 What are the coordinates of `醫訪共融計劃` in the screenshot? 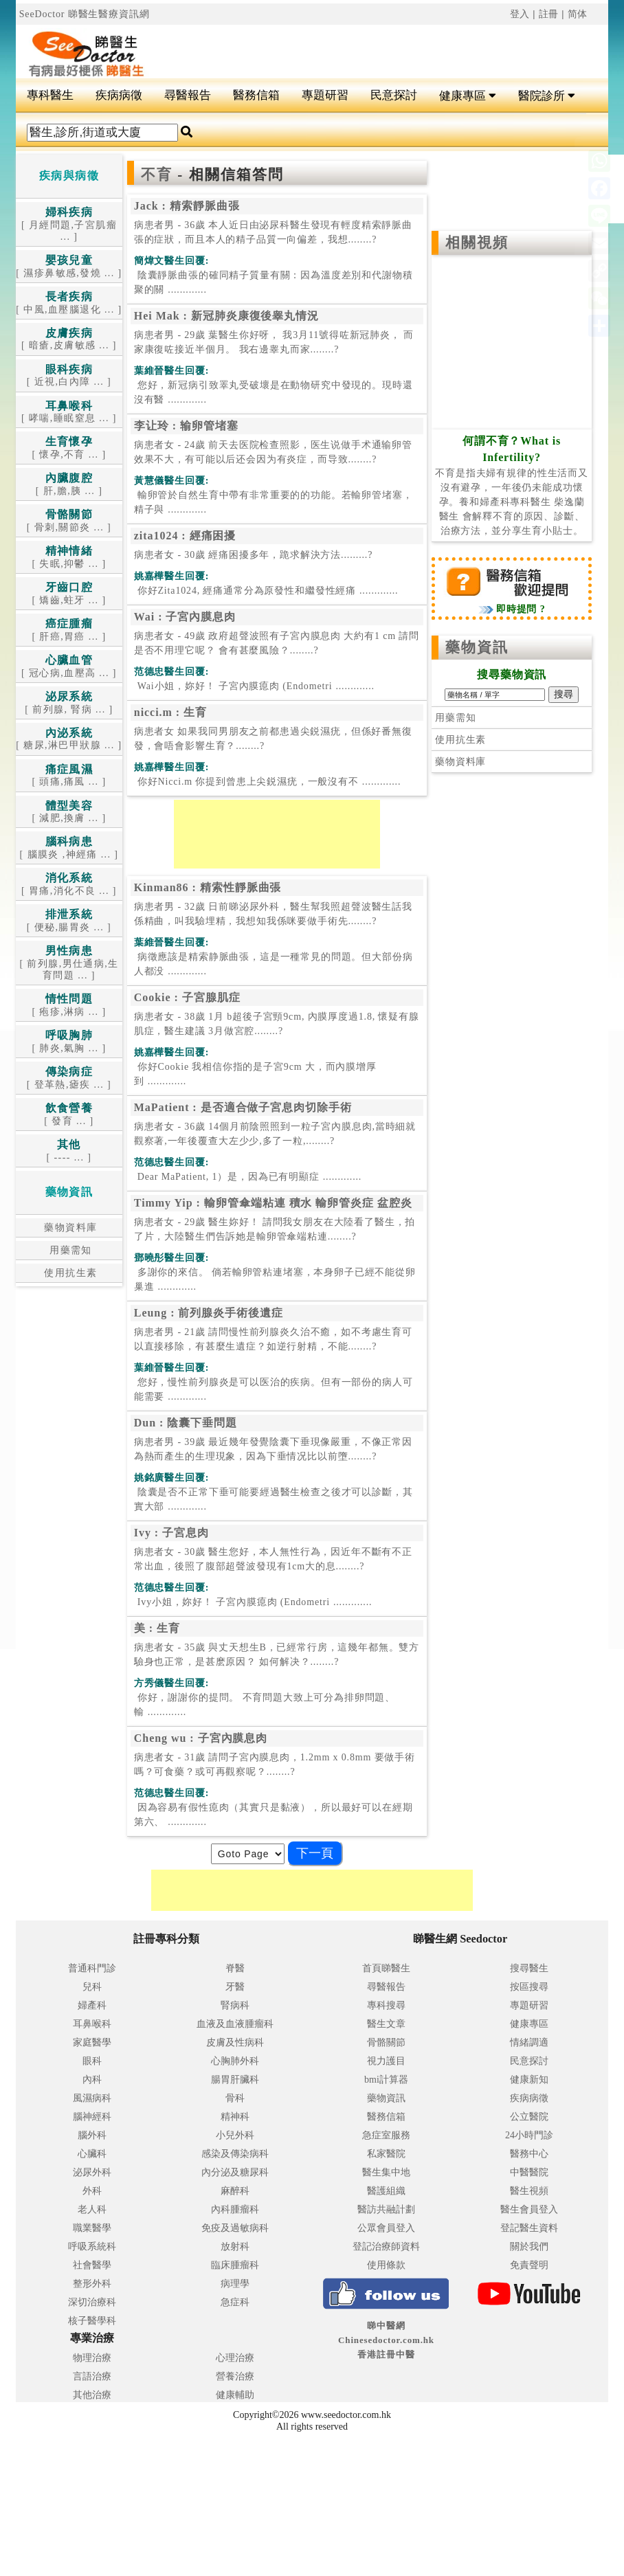 It's located at (386, 2209).